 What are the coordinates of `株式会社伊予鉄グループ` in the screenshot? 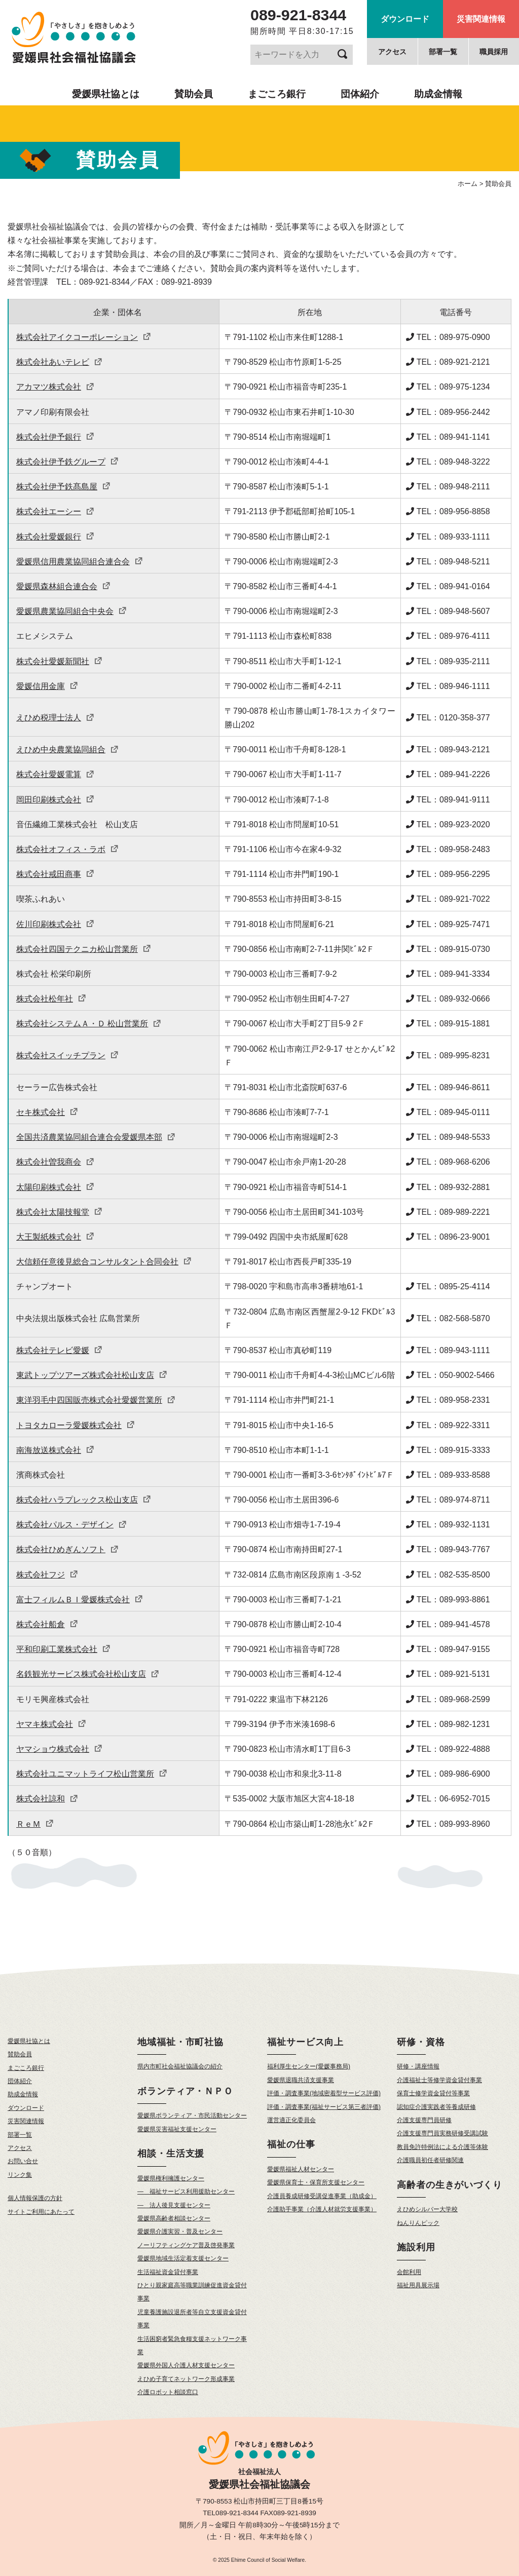 It's located at (67, 461).